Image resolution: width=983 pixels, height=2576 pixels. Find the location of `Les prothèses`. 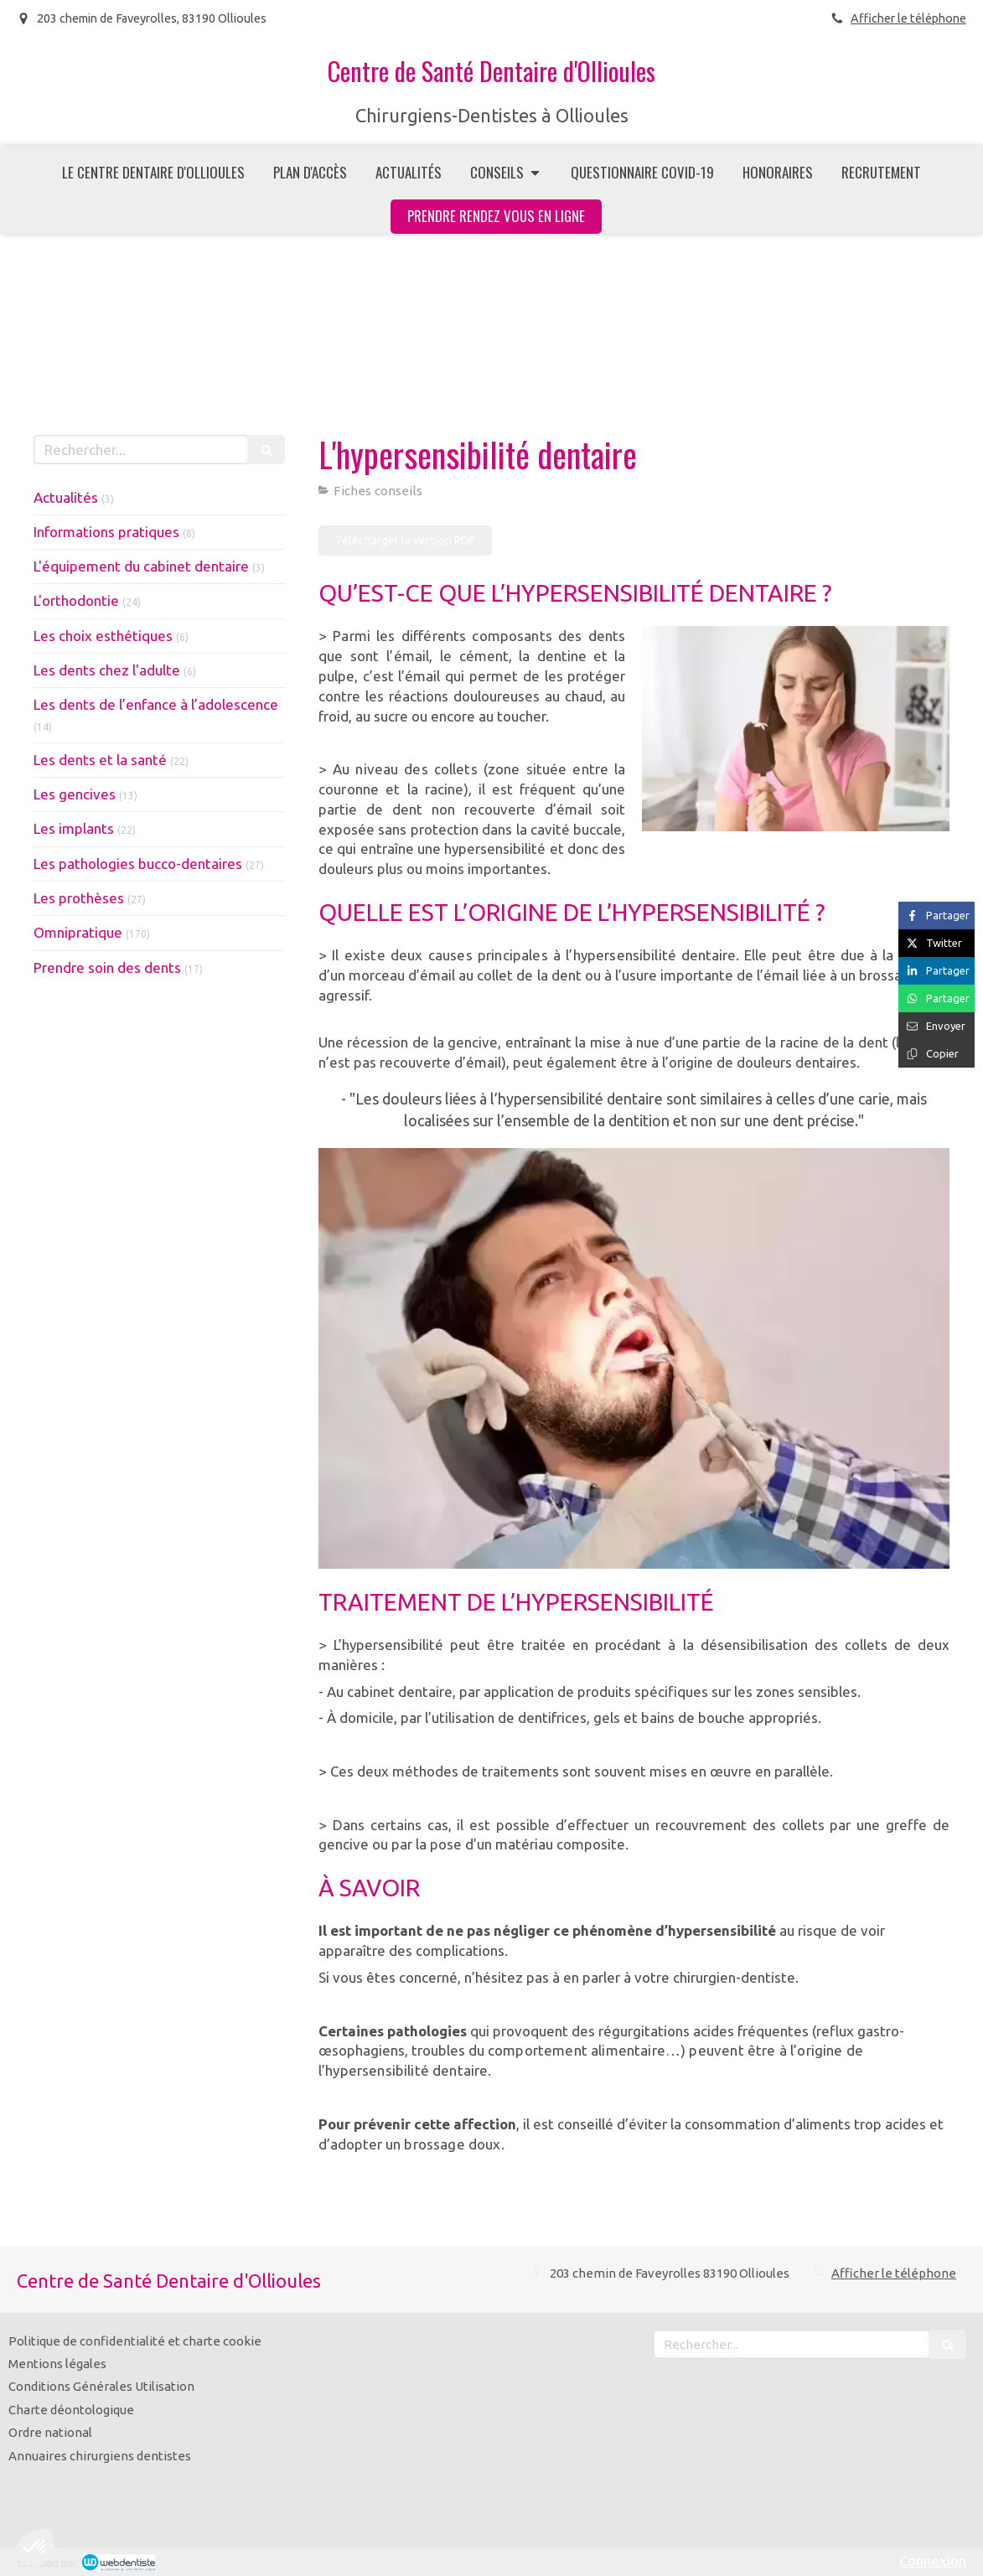

Les prothèses is located at coordinates (79, 898).